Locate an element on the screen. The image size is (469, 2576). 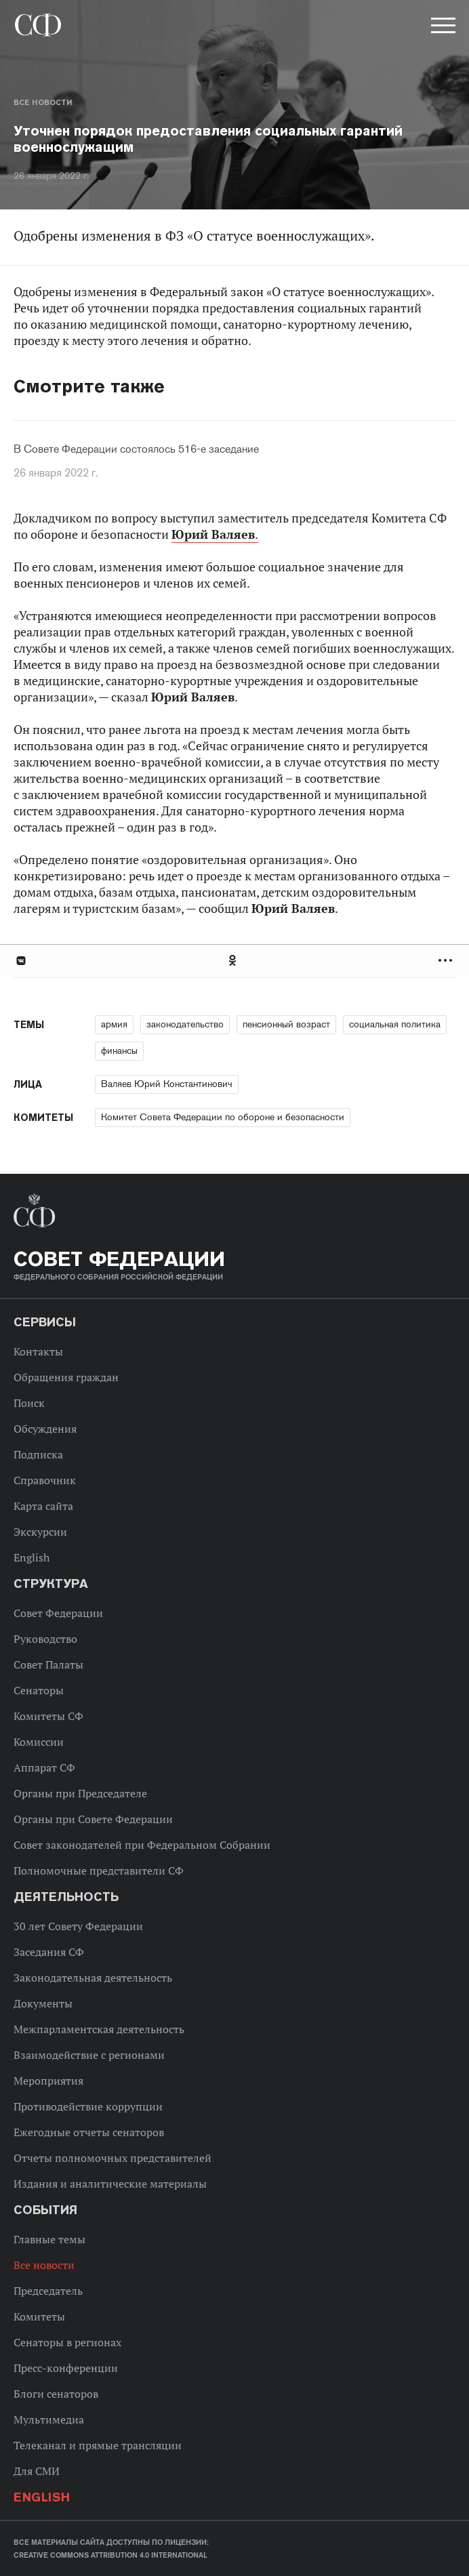
Сенаторы is located at coordinates (39, 1690).